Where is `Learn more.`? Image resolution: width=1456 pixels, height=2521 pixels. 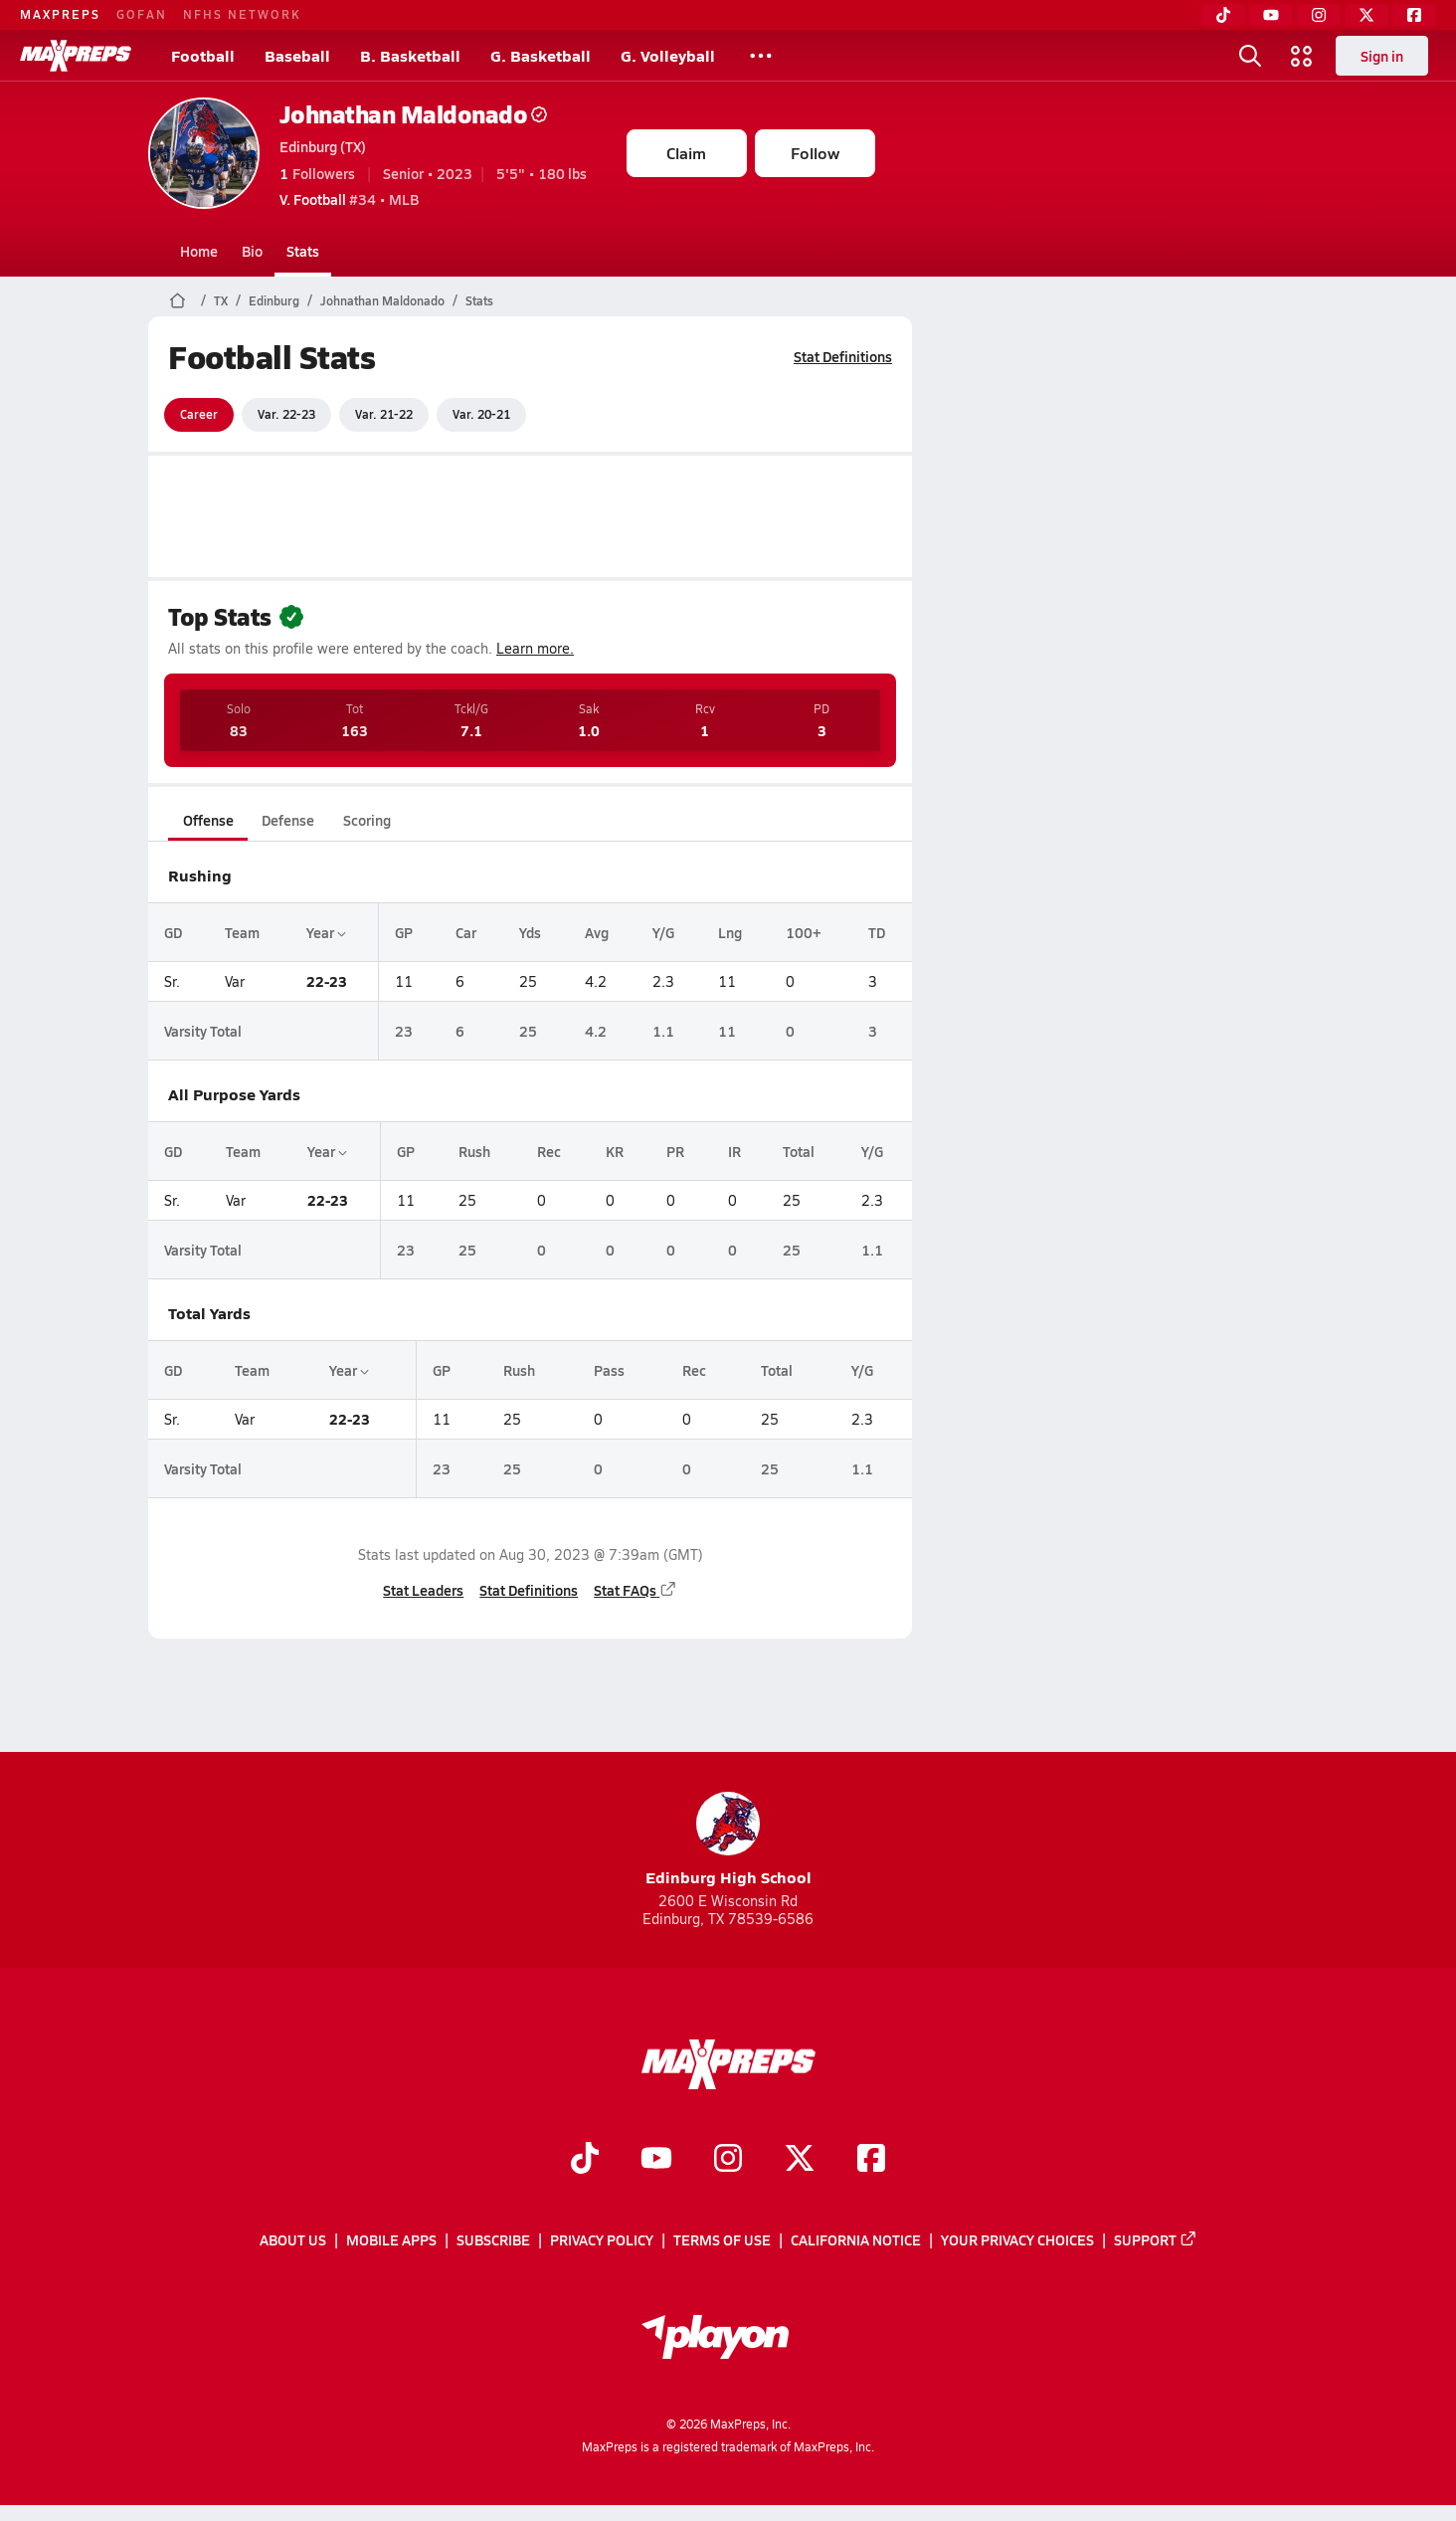
Learn more. is located at coordinates (535, 648).